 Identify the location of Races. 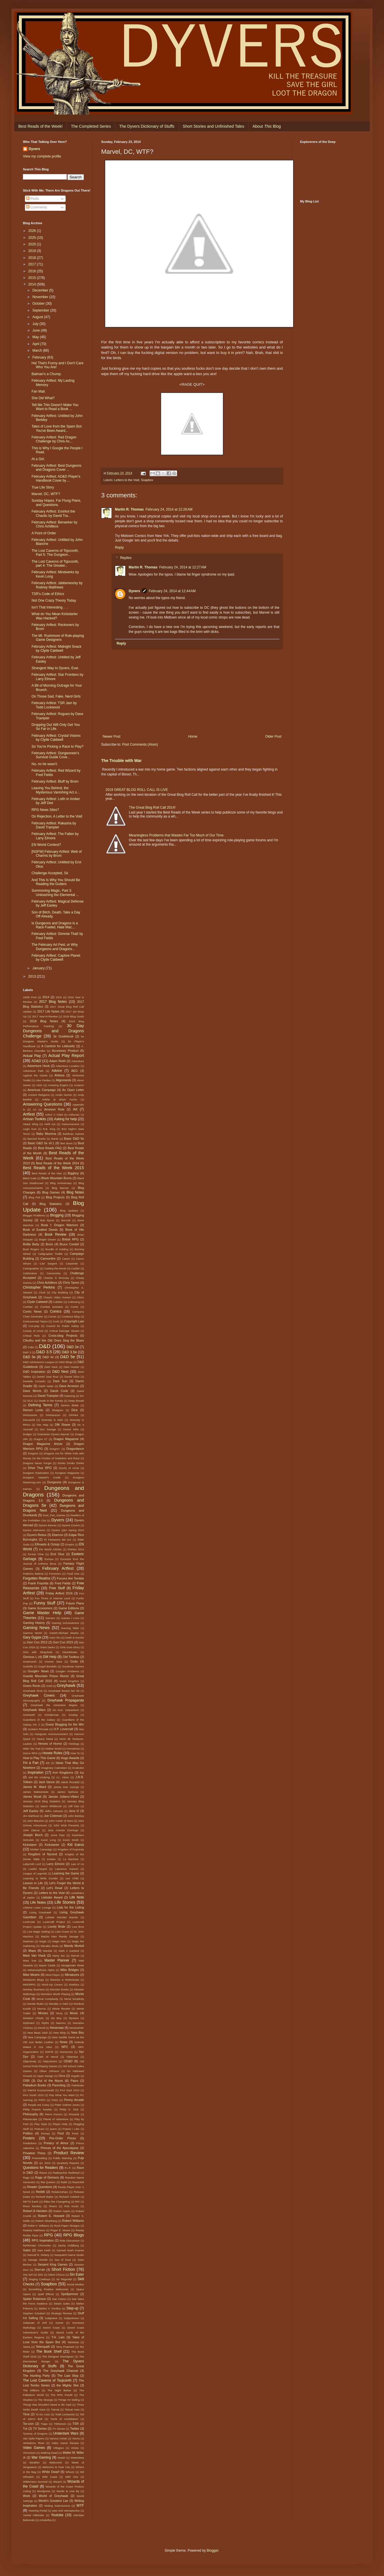
(43, 2172).